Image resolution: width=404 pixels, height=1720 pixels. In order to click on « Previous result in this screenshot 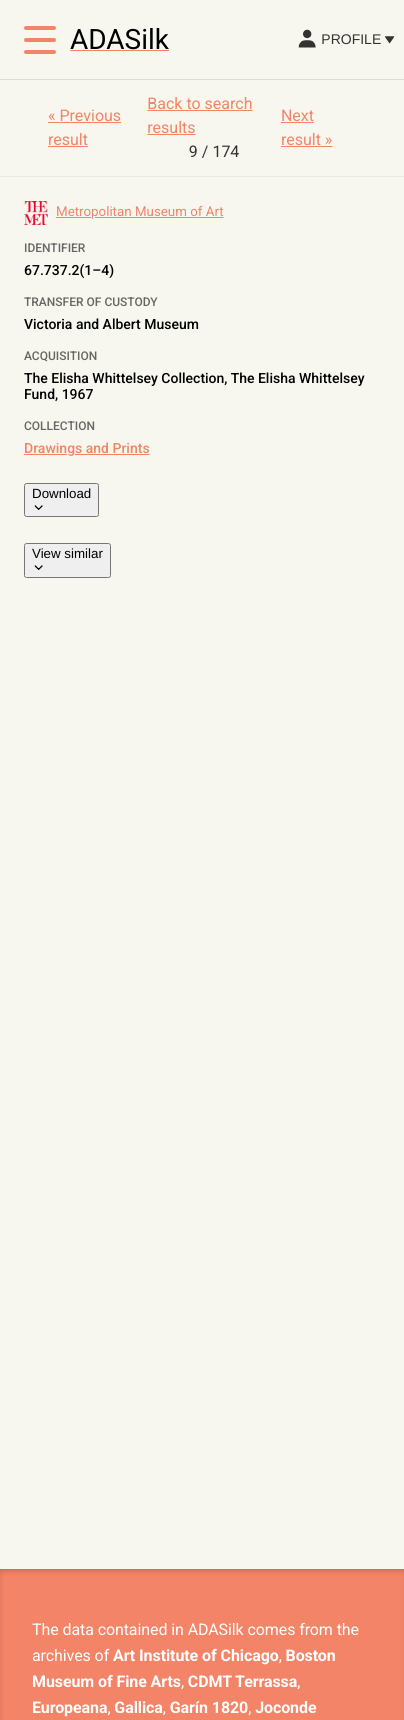, I will do `click(84, 127)`.